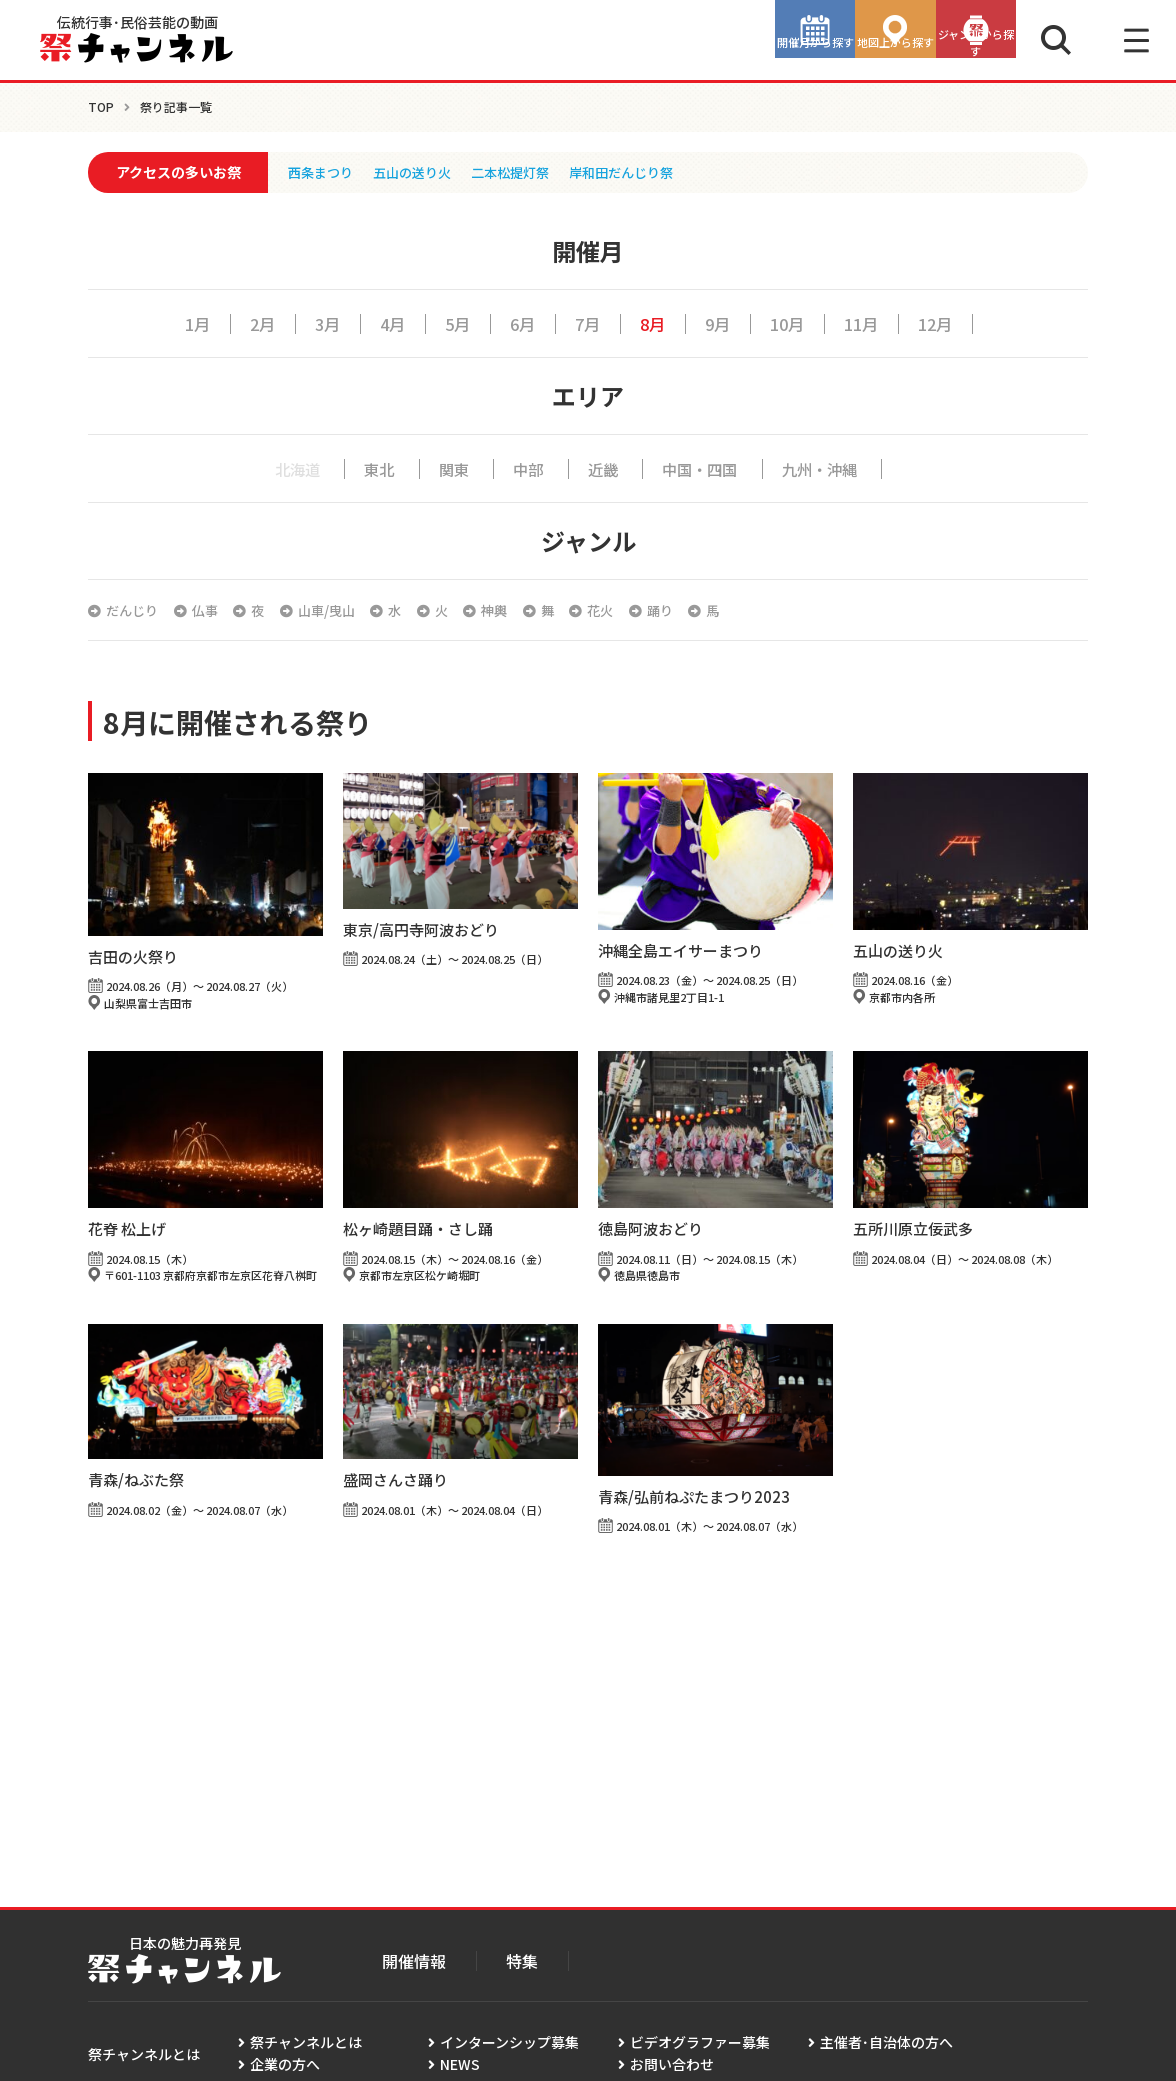 The height and width of the screenshot is (2081, 1176). What do you see at coordinates (519, 323) in the screenshot?
I see `6月` at bounding box center [519, 323].